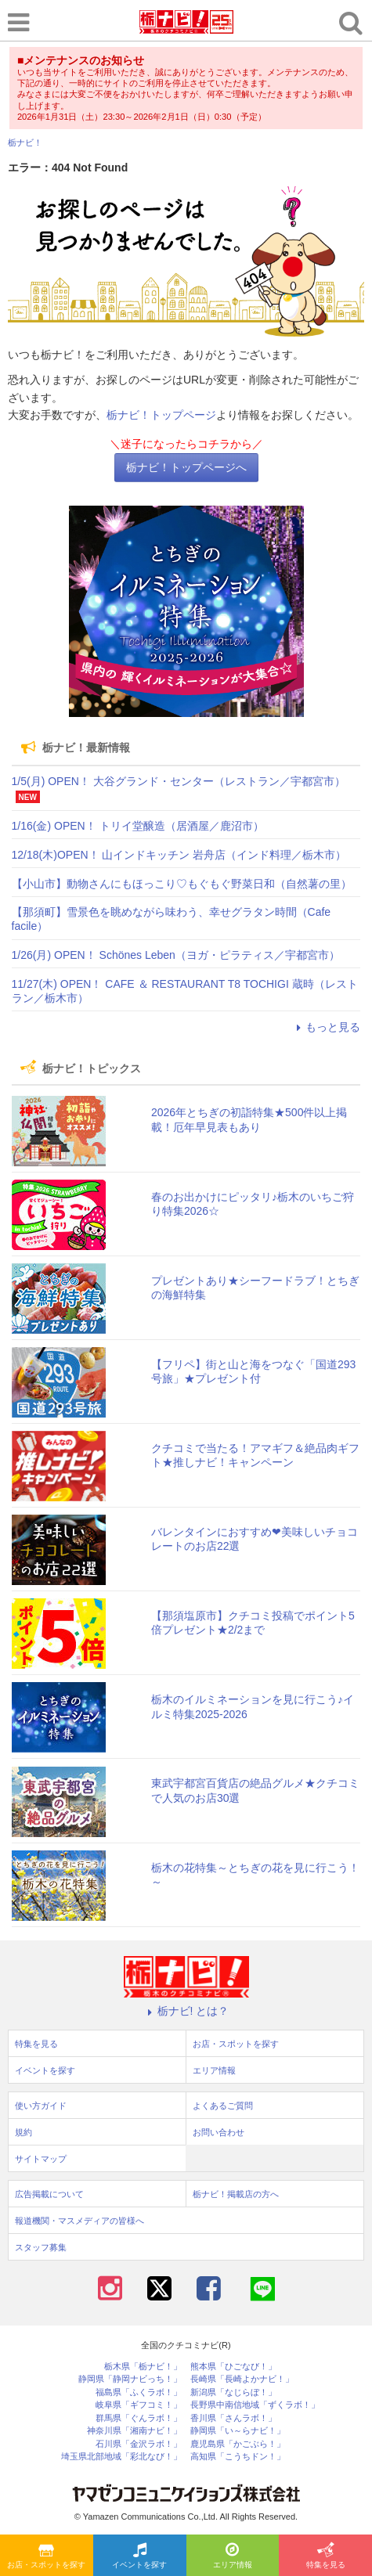 Image resolution: width=372 pixels, height=2576 pixels. What do you see at coordinates (233, 2392) in the screenshot?
I see `新潟県「なじらぼ！」` at bounding box center [233, 2392].